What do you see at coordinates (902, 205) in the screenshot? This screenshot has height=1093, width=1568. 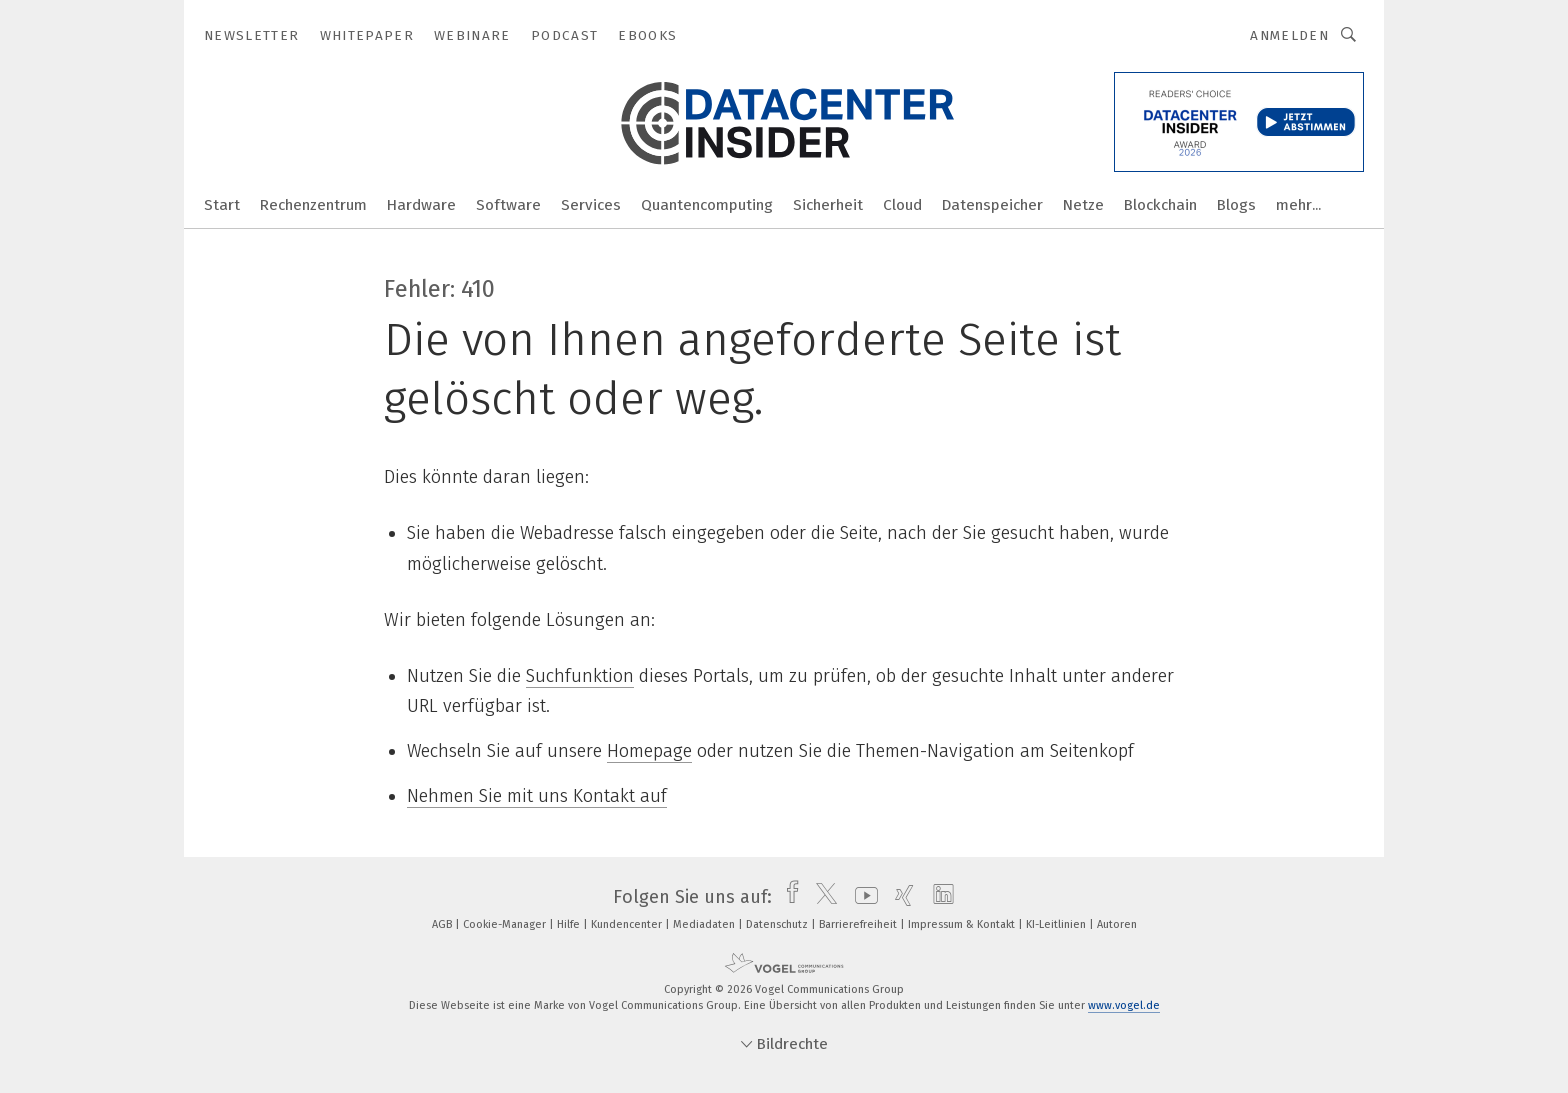 I see `Cloud` at bounding box center [902, 205].